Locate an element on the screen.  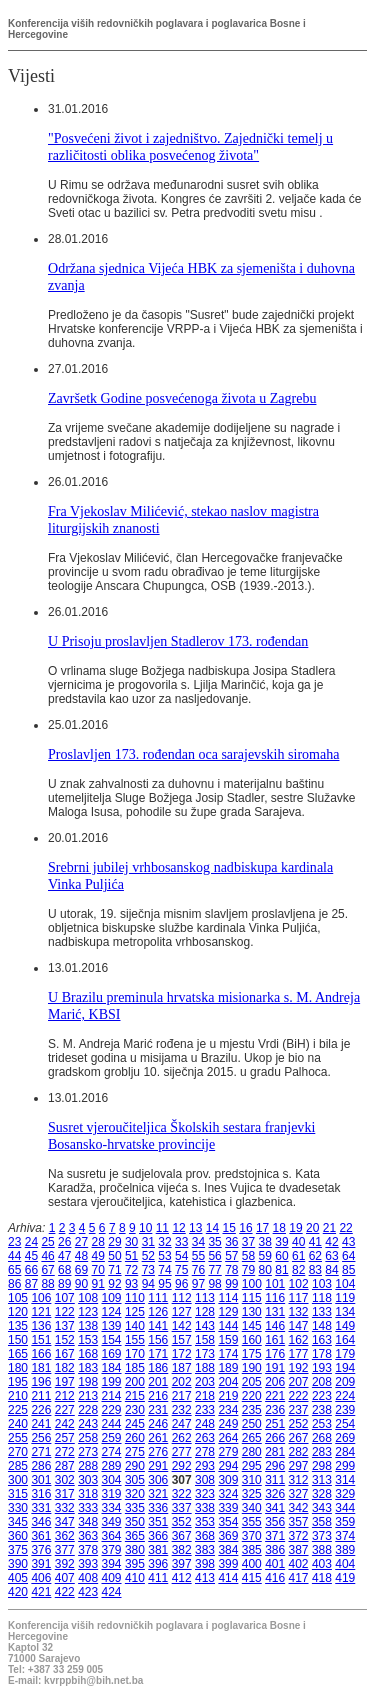
75 is located at coordinates (181, 1270).